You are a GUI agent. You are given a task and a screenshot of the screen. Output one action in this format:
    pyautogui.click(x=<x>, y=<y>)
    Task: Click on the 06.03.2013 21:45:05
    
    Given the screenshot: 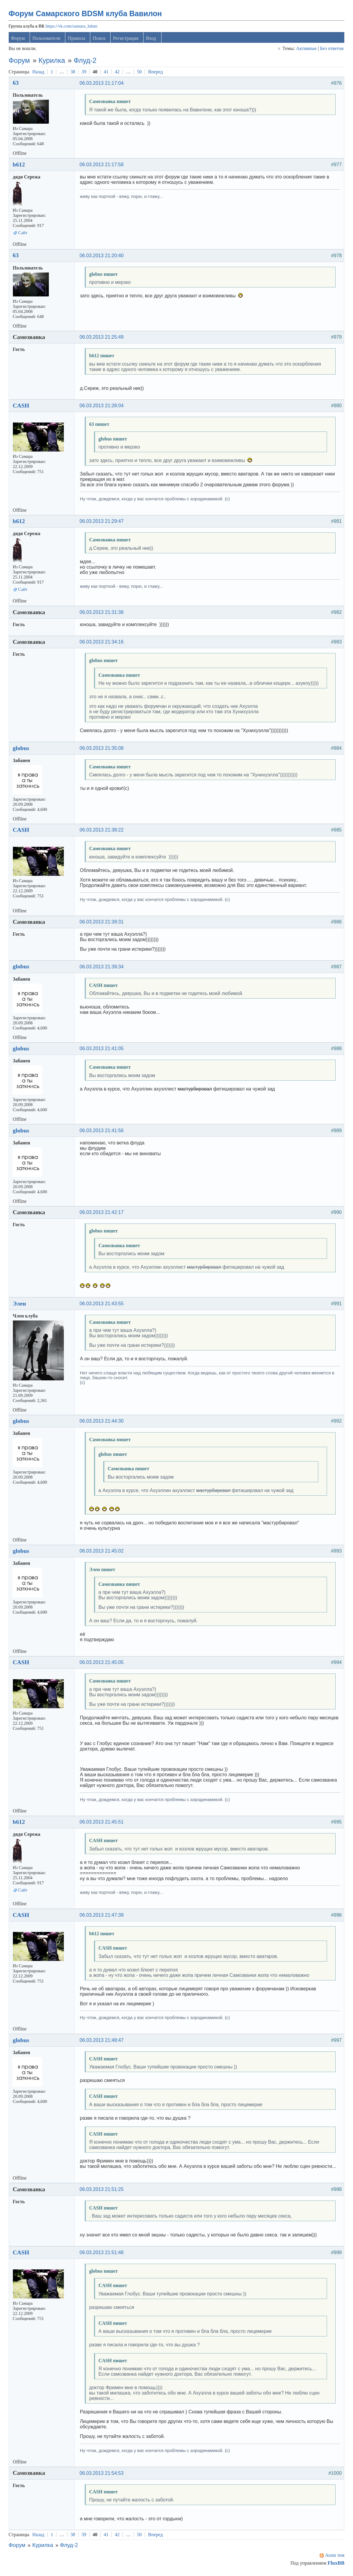 What is the action you would take?
    pyautogui.click(x=103, y=1664)
    